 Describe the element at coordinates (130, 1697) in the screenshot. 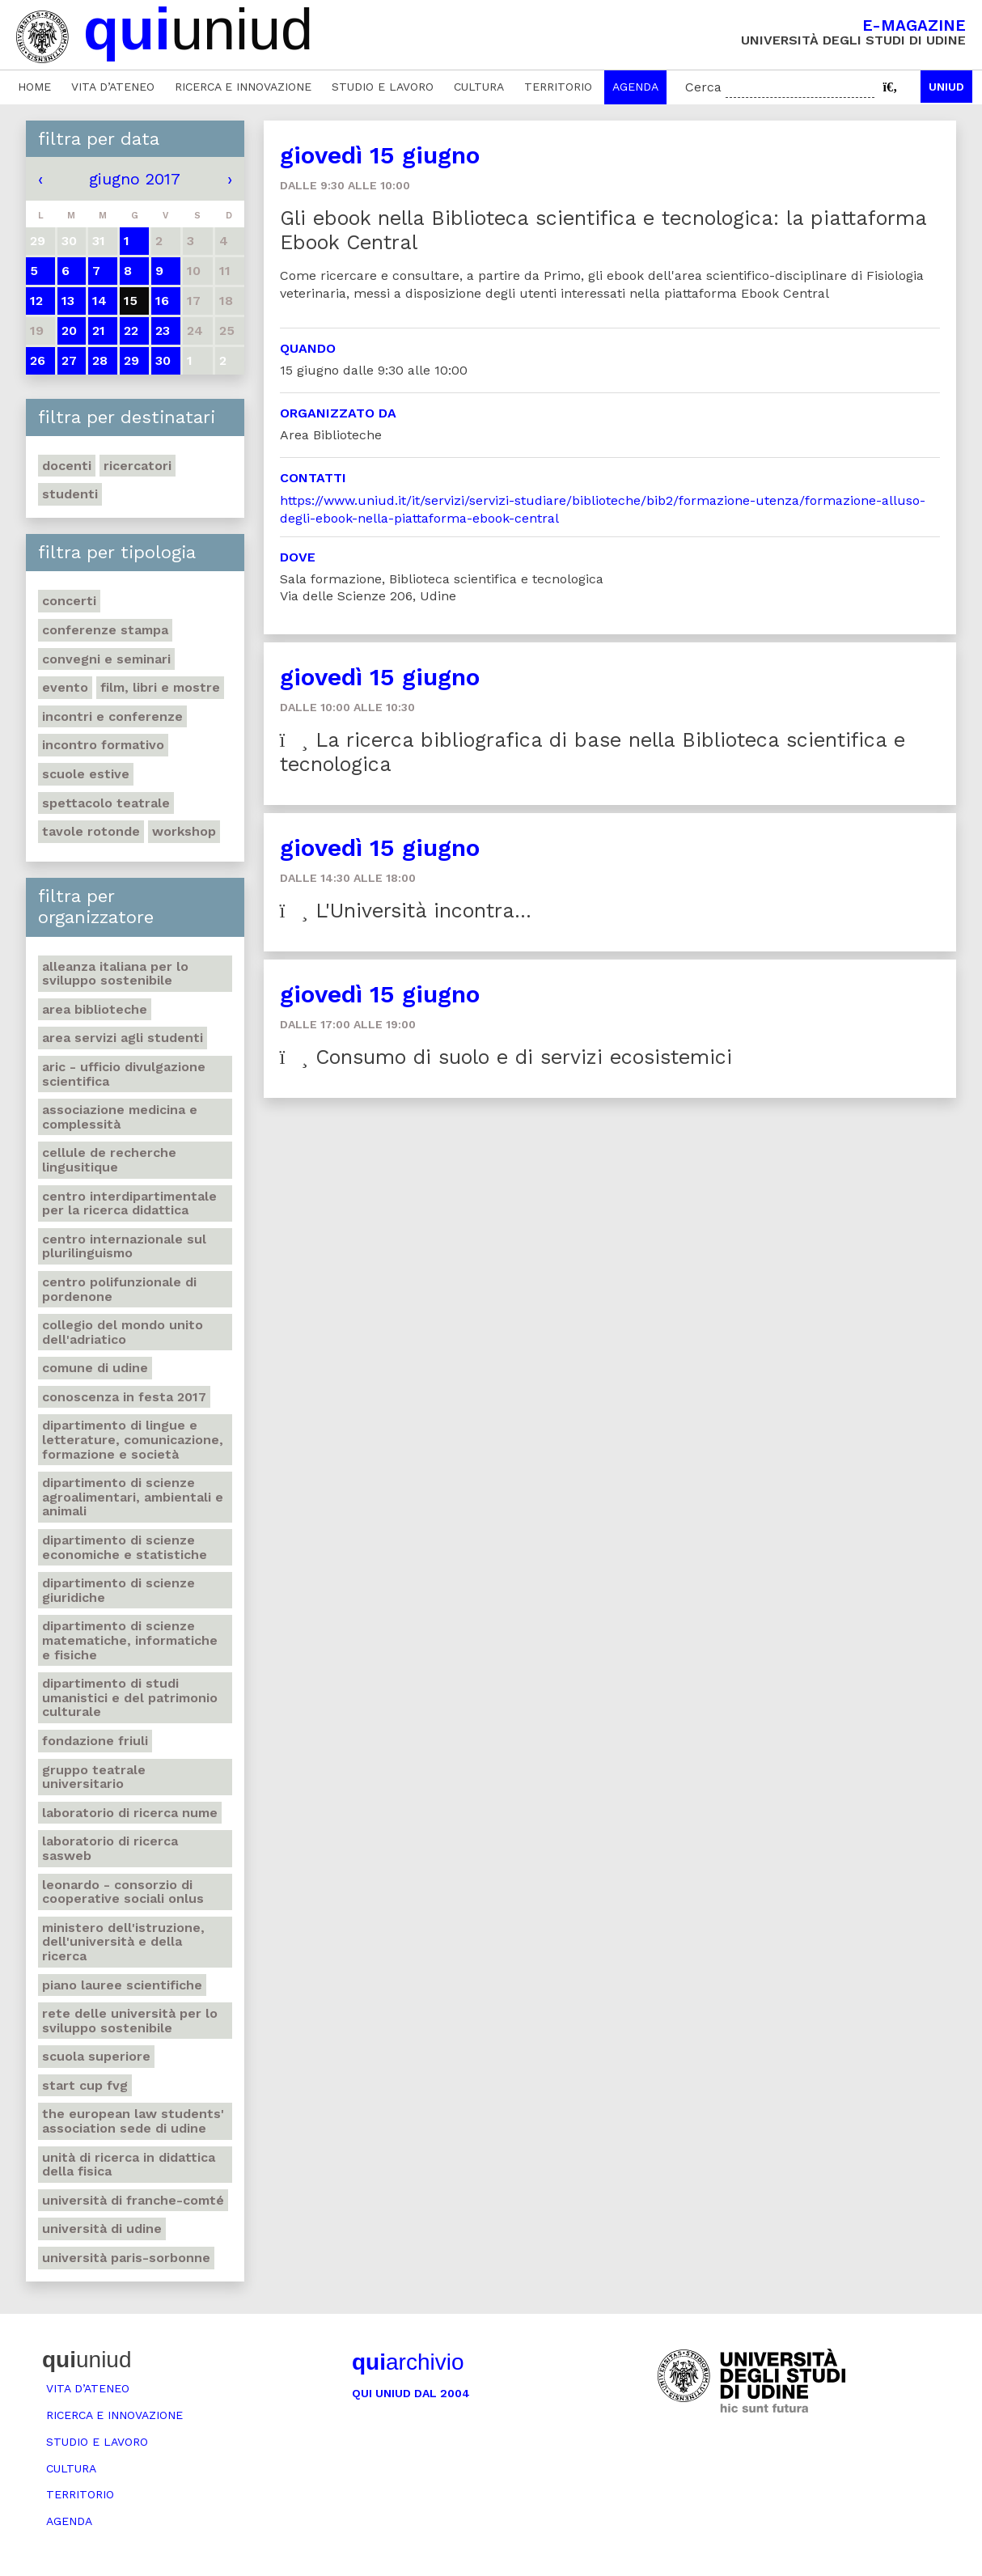

I see `Dipartimento di Studi umanistici e del patrimonio culturale` at that location.